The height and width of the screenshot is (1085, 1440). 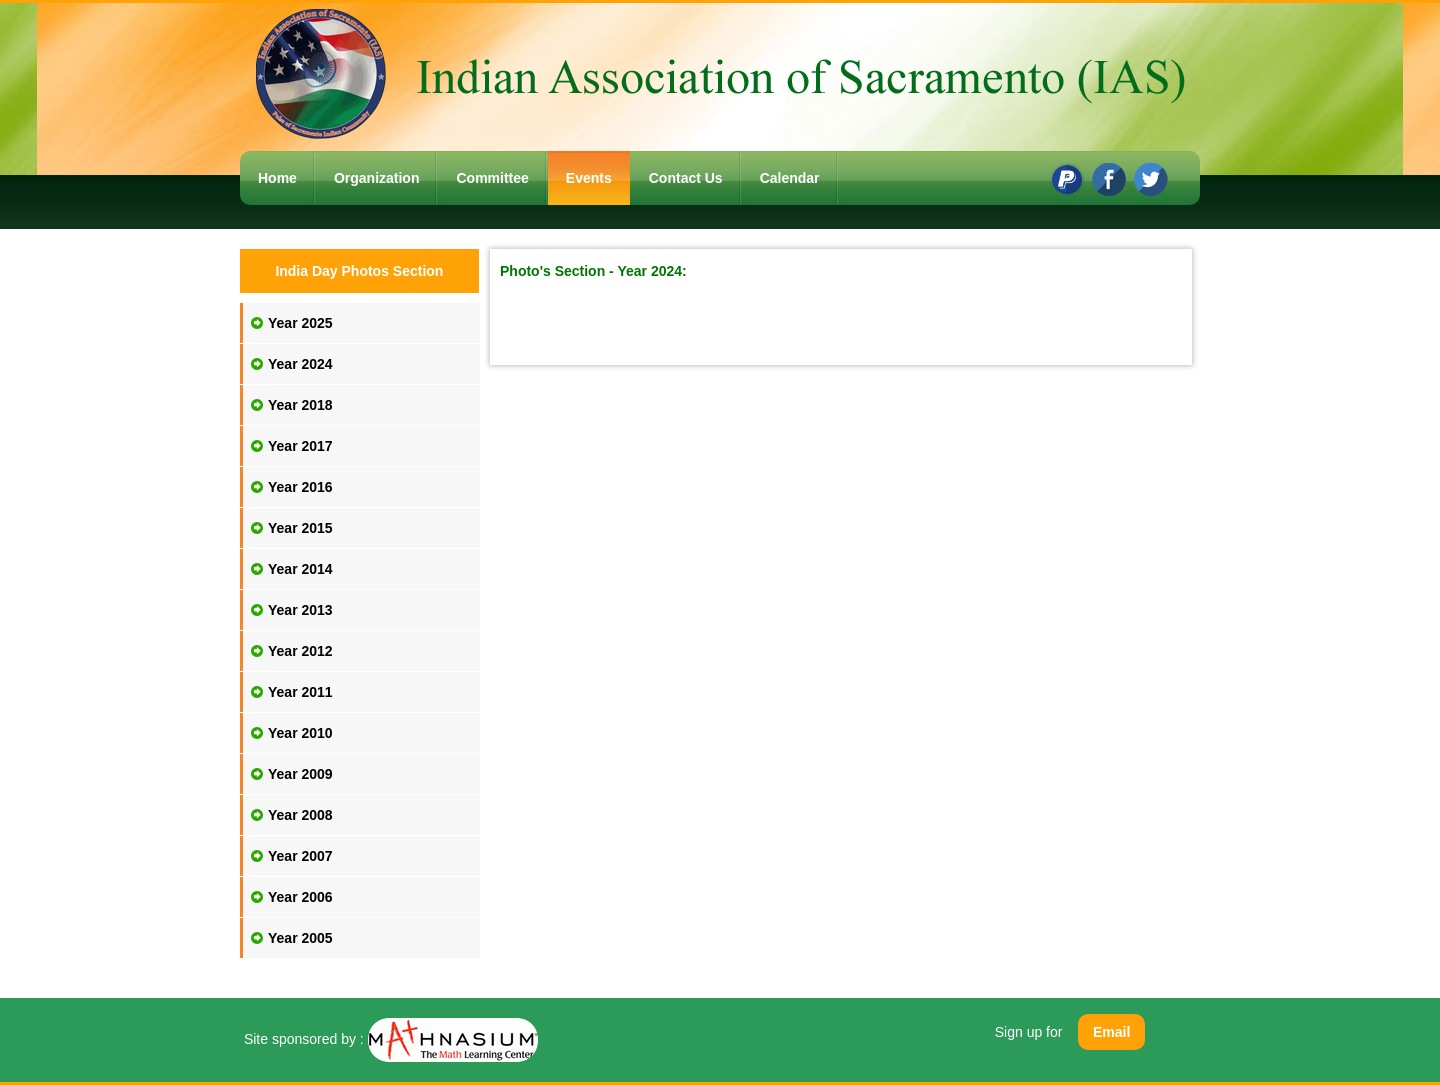 What do you see at coordinates (300, 938) in the screenshot?
I see `Year 2005` at bounding box center [300, 938].